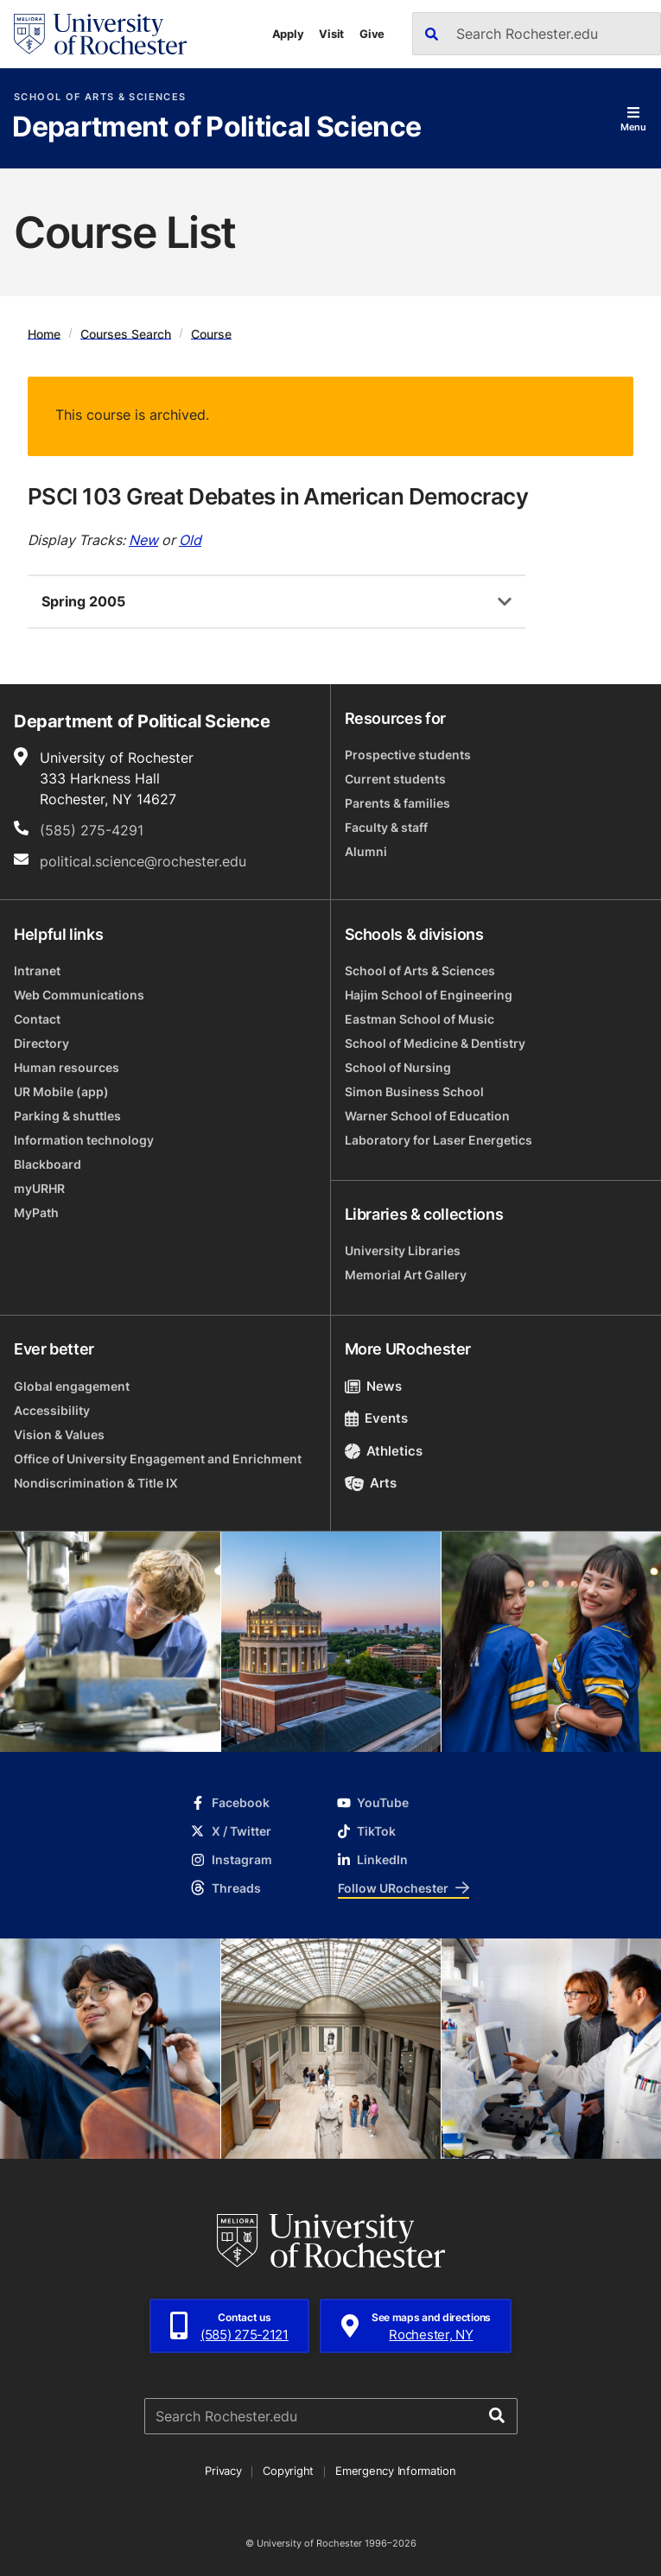 This screenshot has height=2576, width=661. I want to click on University Libraries, so click(403, 1250).